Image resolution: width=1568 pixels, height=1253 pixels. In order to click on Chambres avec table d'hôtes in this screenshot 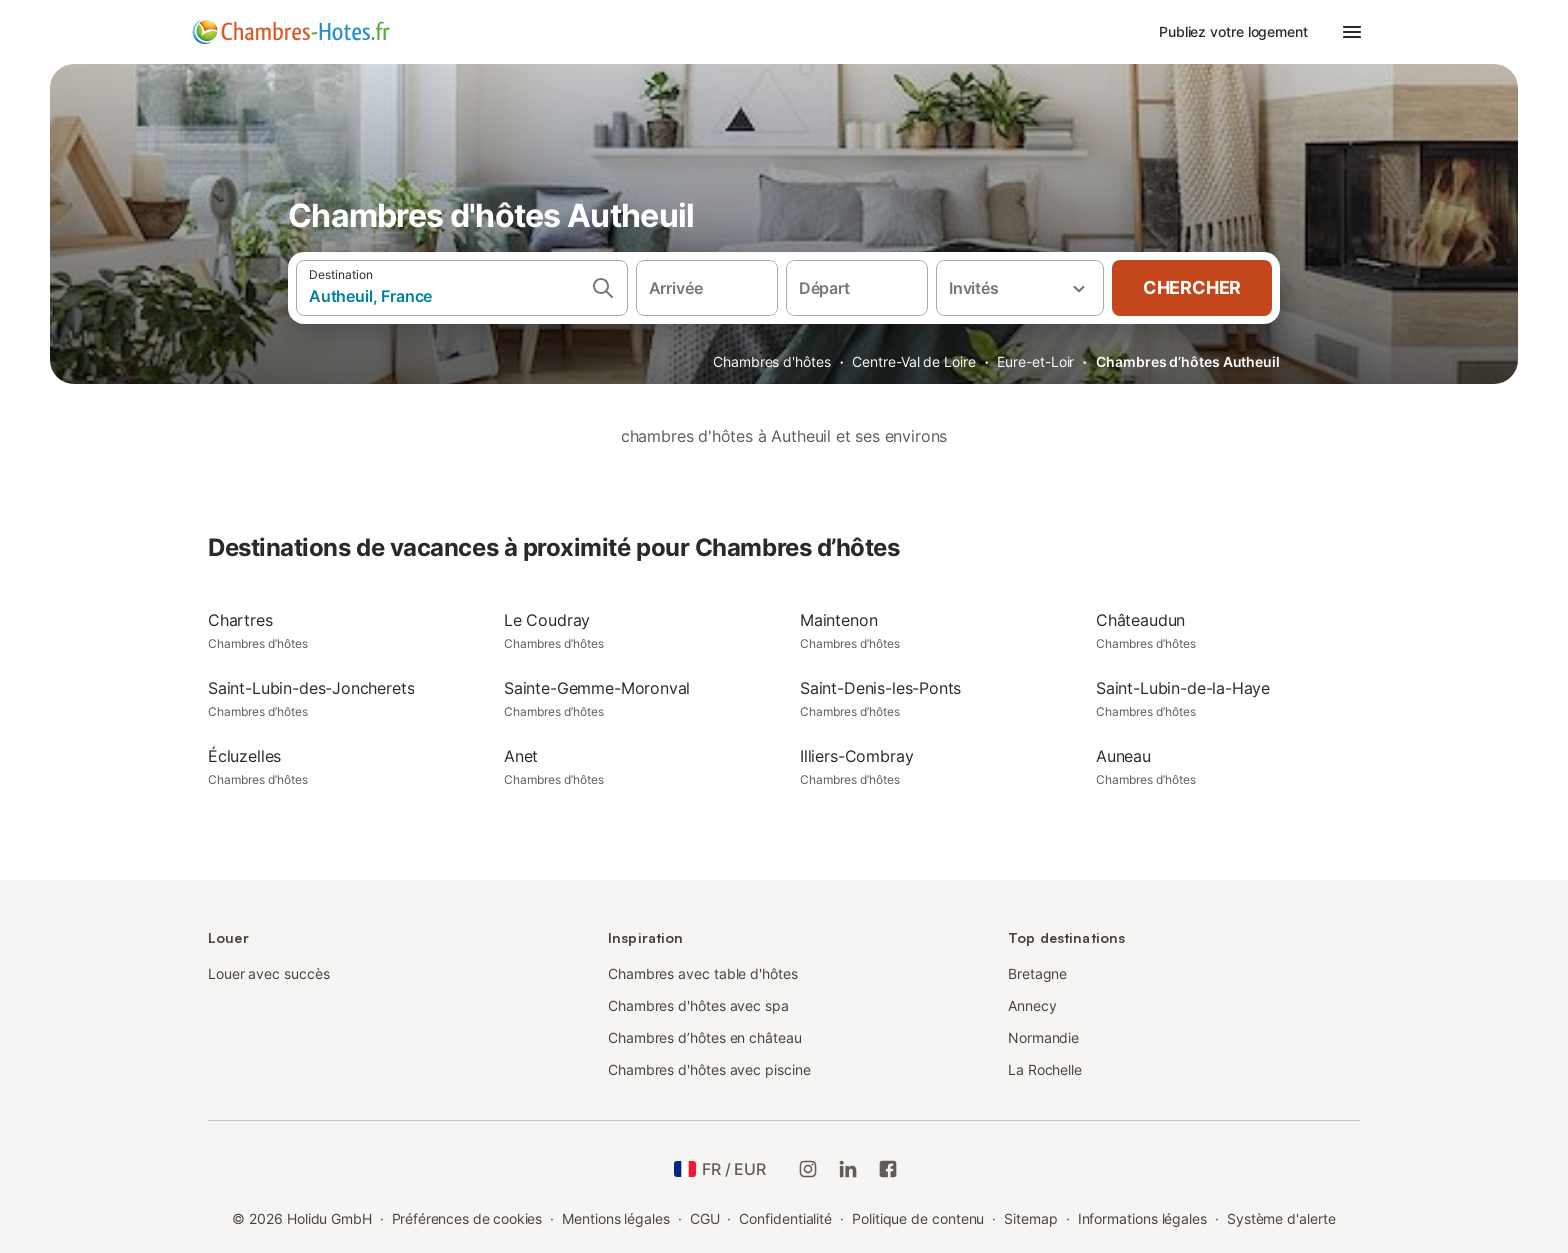, I will do `click(703, 973)`.